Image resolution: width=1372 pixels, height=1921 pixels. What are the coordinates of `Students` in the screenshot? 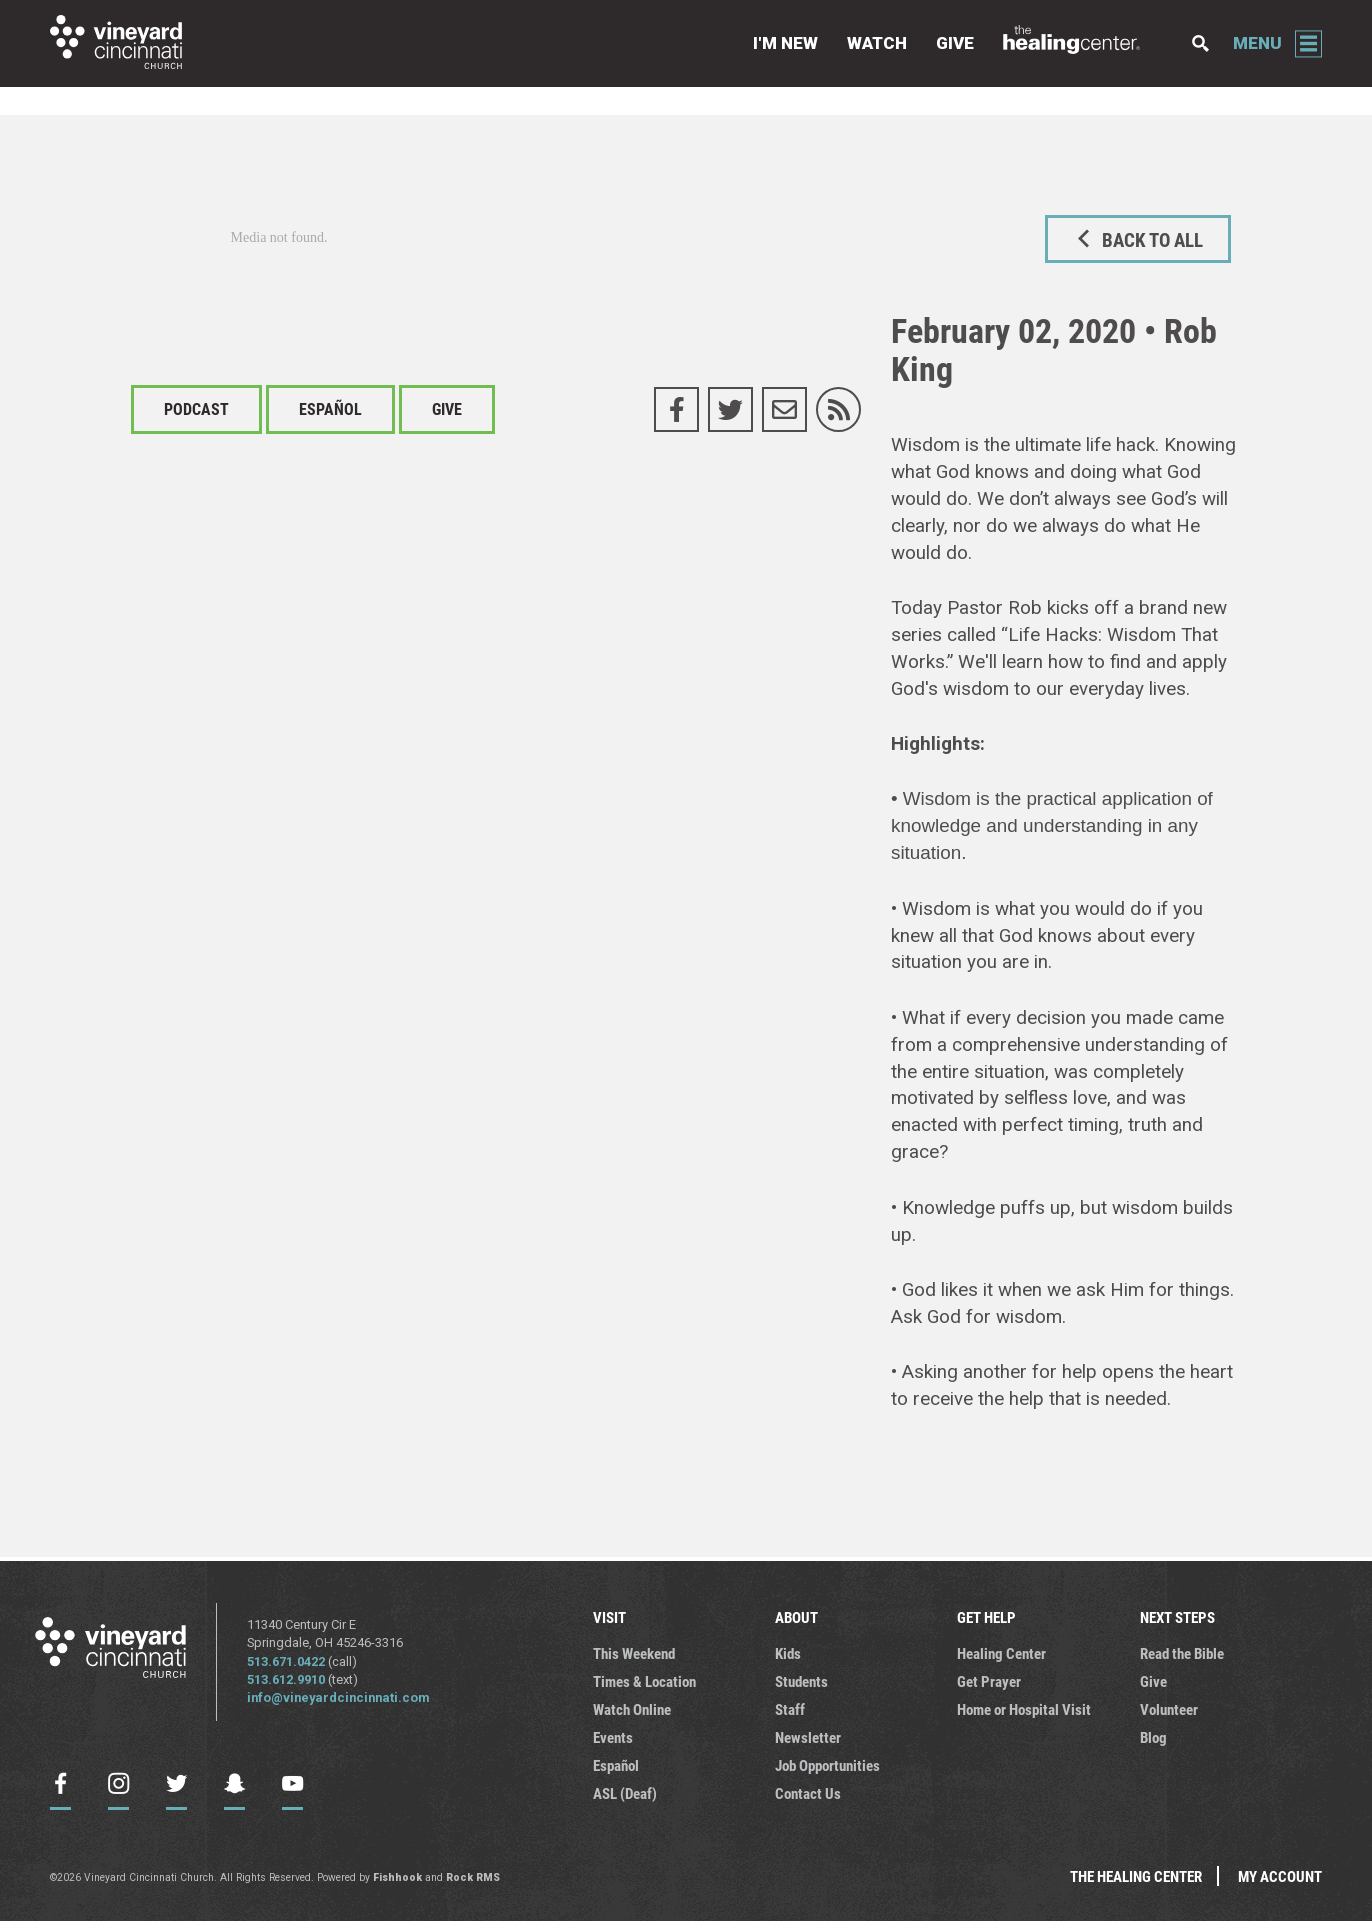 It's located at (801, 1681).